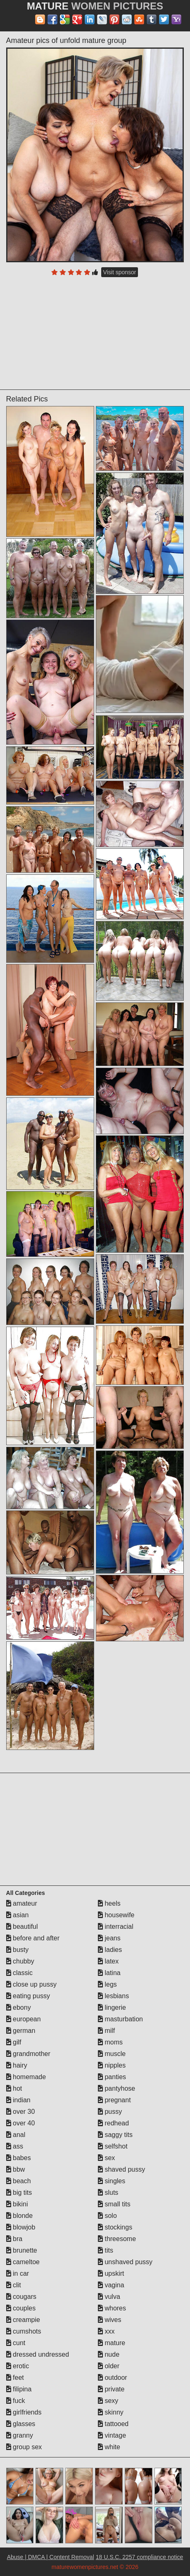 Image resolution: width=190 pixels, height=2576 pixels. I want to click on beautiful, so click(22, 1926).